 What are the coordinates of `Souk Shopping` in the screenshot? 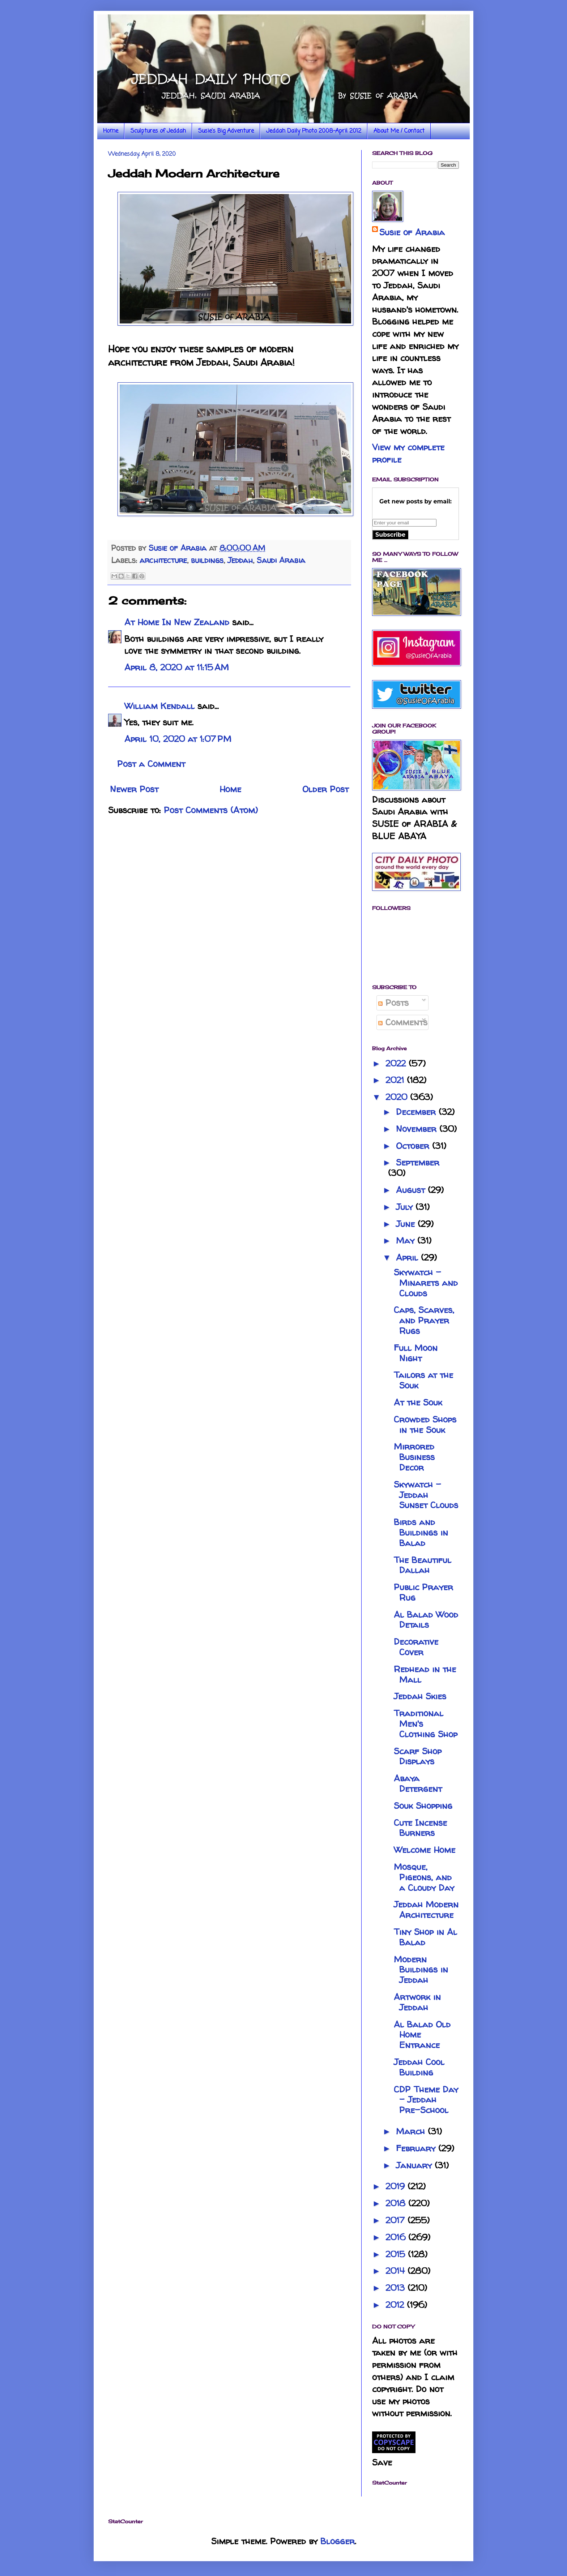 It's located at (423, 1806).